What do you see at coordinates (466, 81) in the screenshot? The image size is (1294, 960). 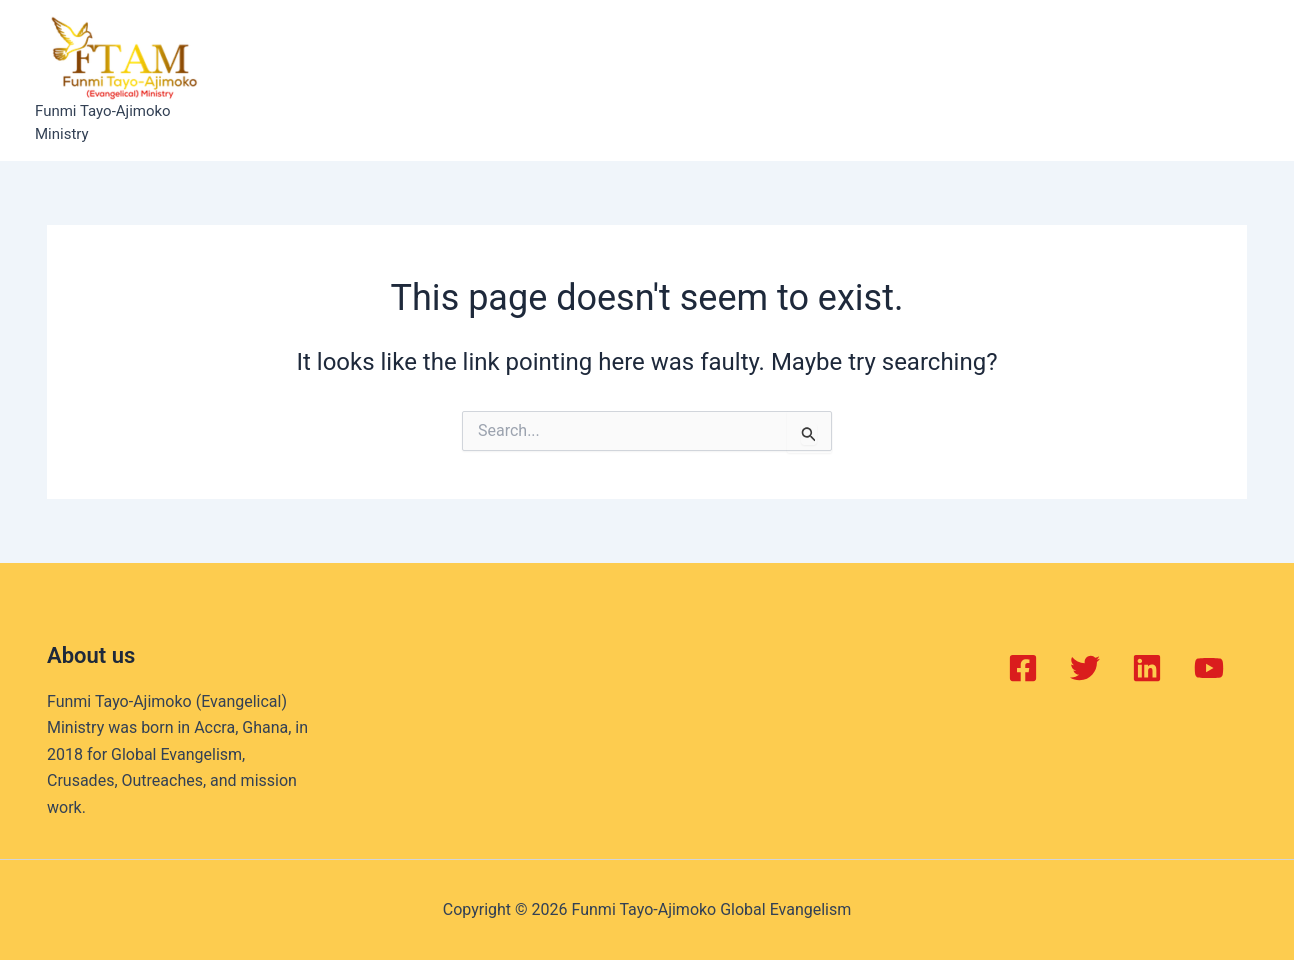 I see `Balm of Joy` at bounding box center [466, 81].